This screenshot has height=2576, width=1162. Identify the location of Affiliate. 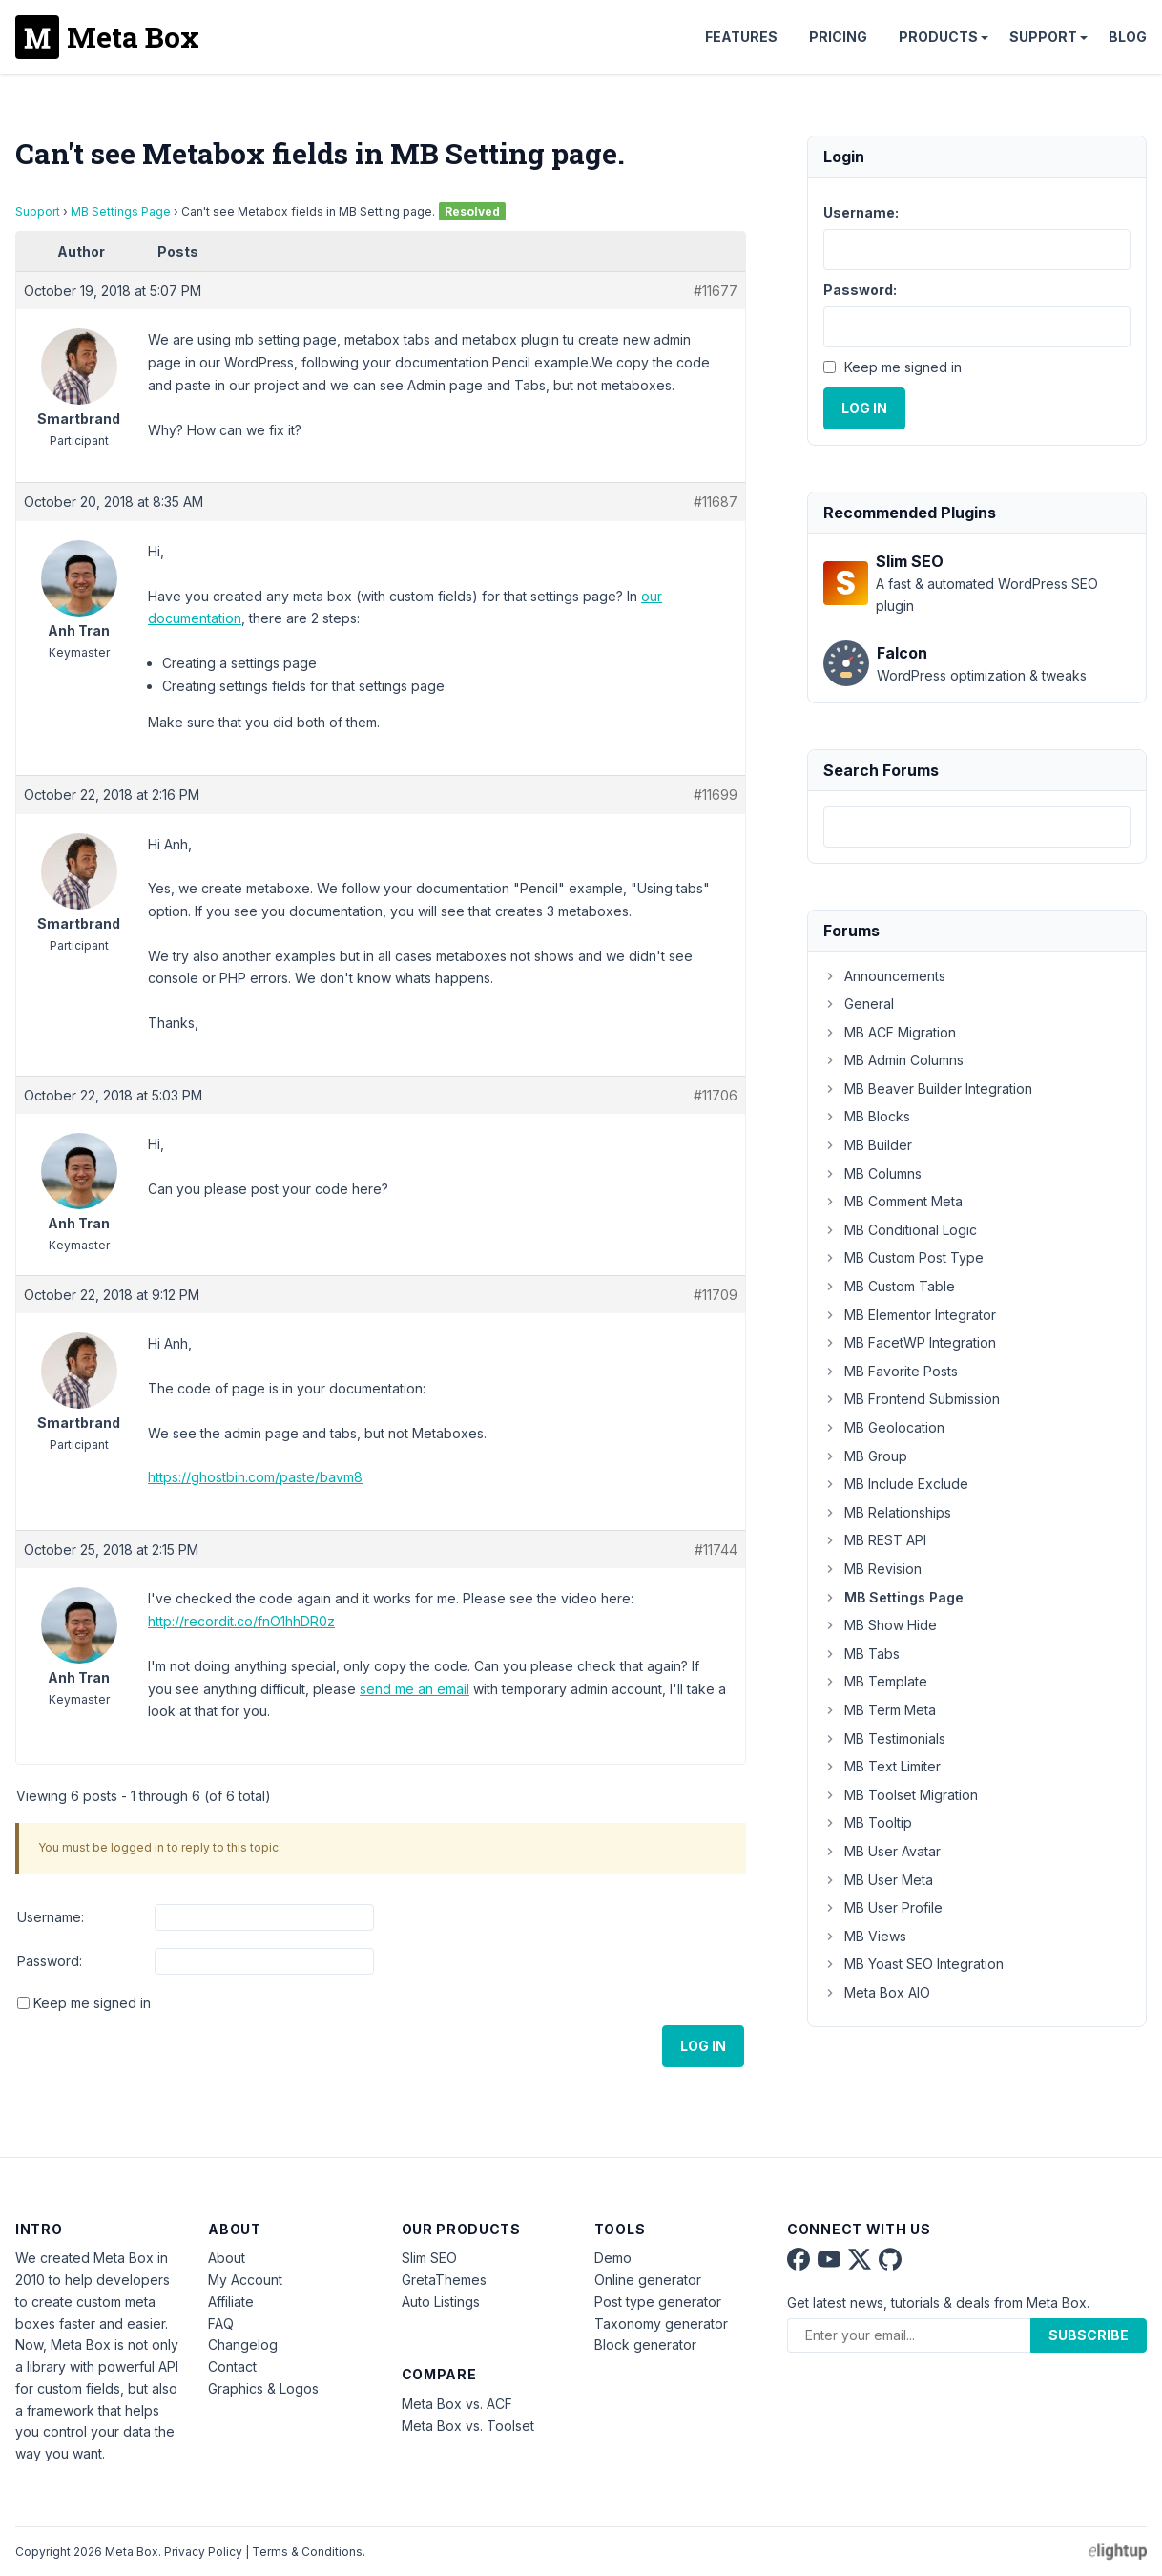
(231, 2301).